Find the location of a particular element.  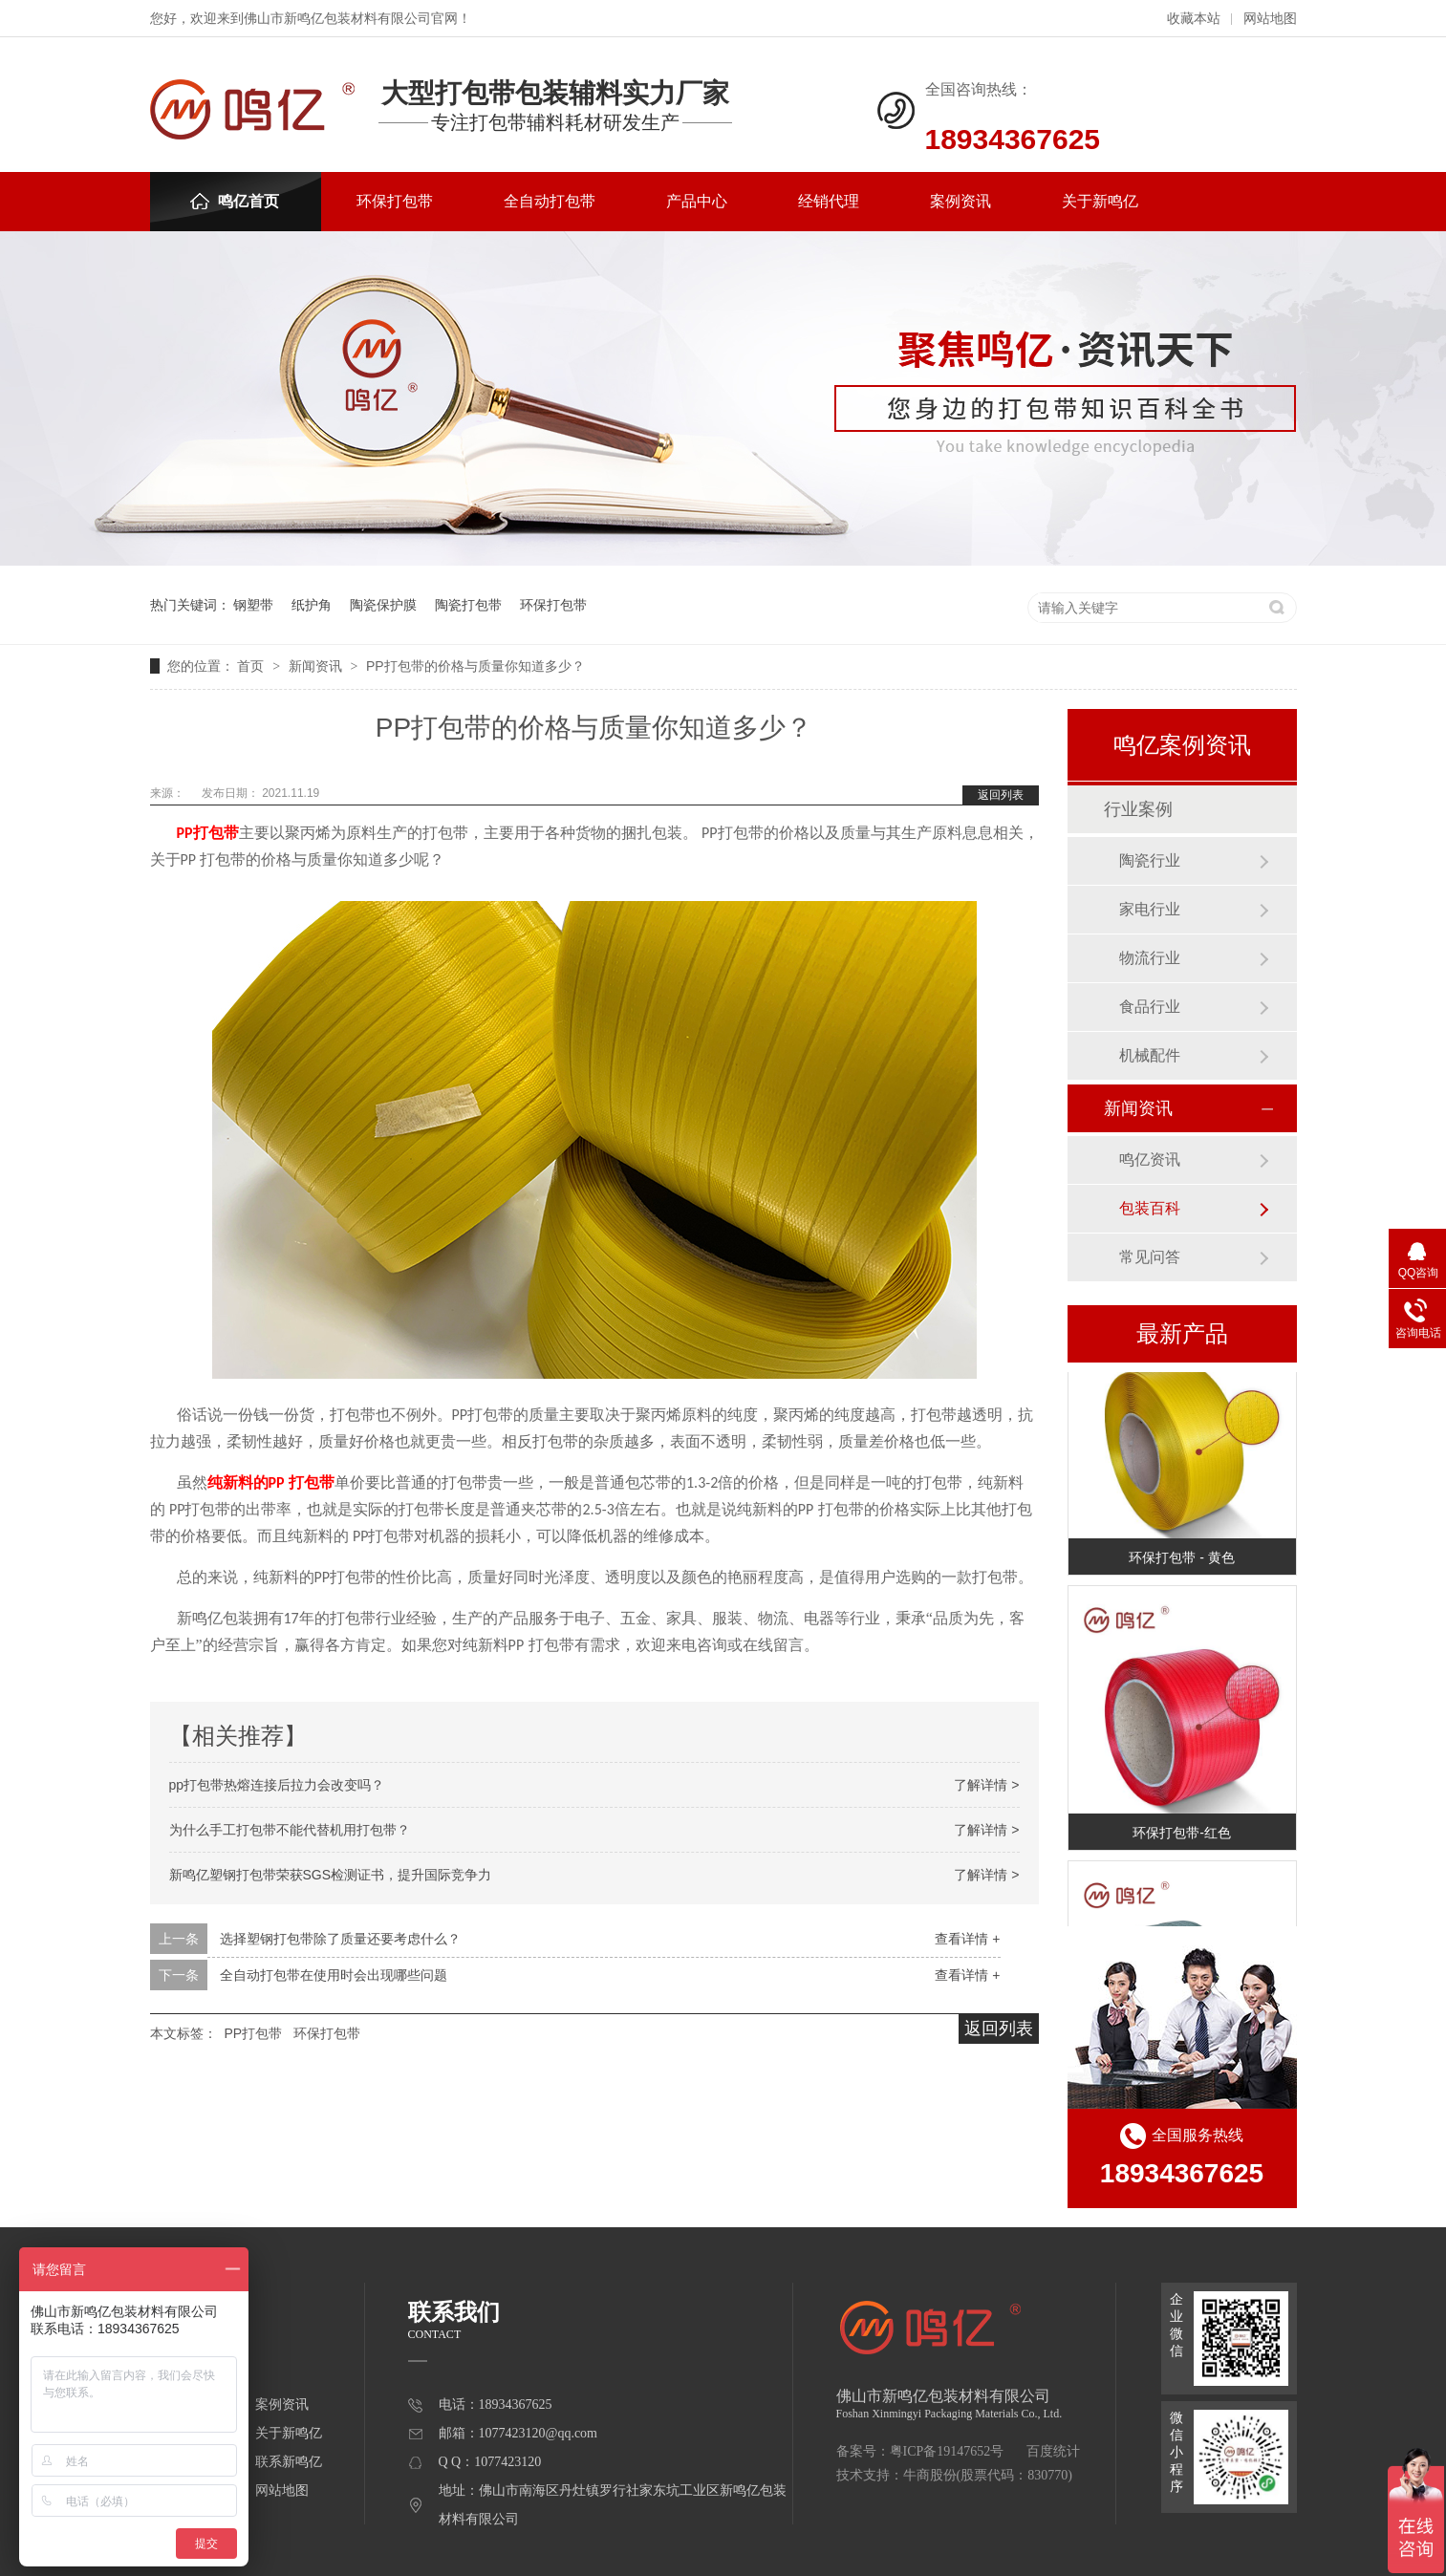

为什么手工打包带不能代替机用打包带？ is located at coordinates (289, 1829).